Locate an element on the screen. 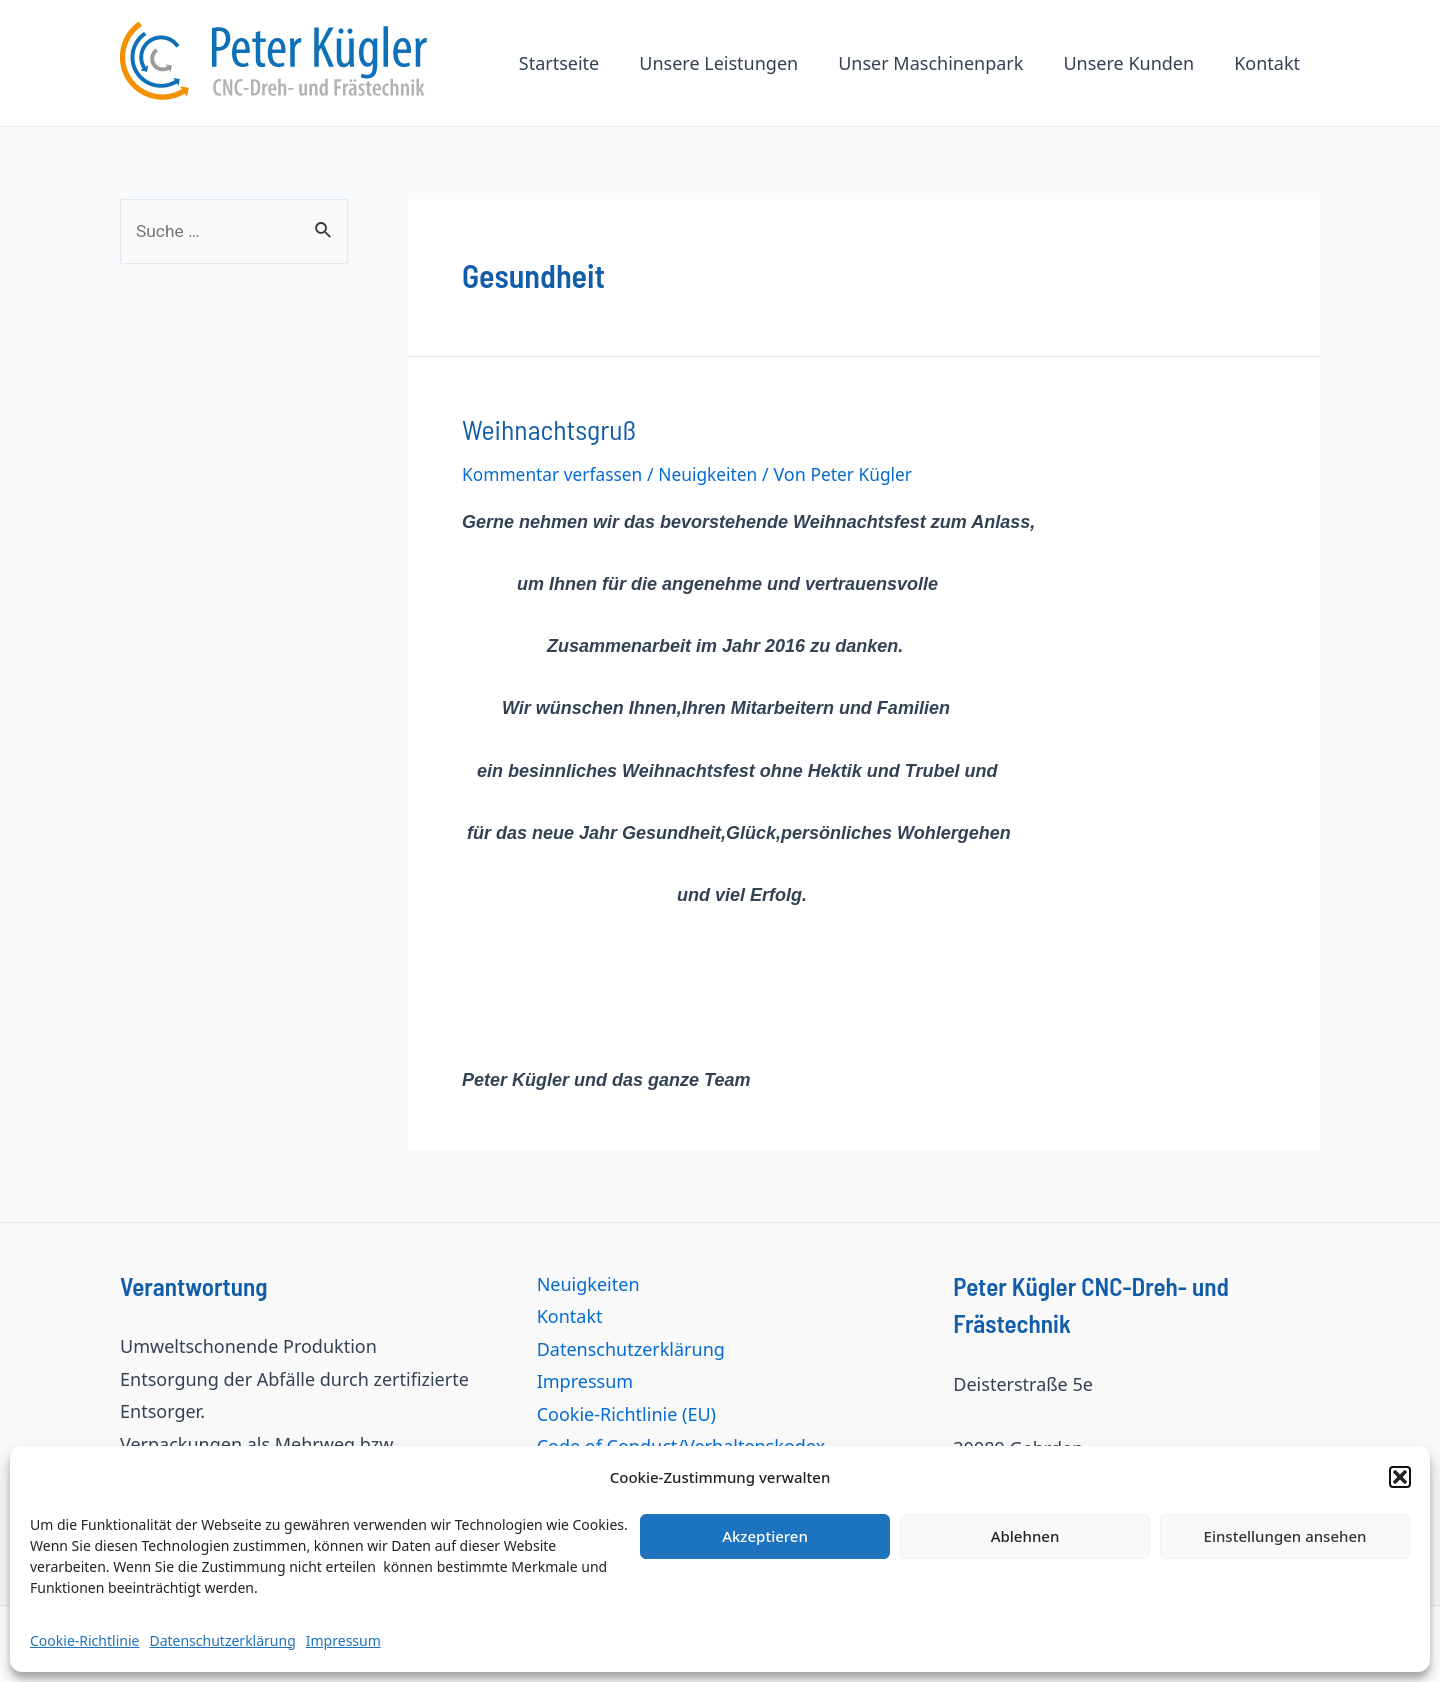 Image resolution: width=1440 pixels, height=1682 pixels. Kommentar verfassen is located at coordinates (555, 472).